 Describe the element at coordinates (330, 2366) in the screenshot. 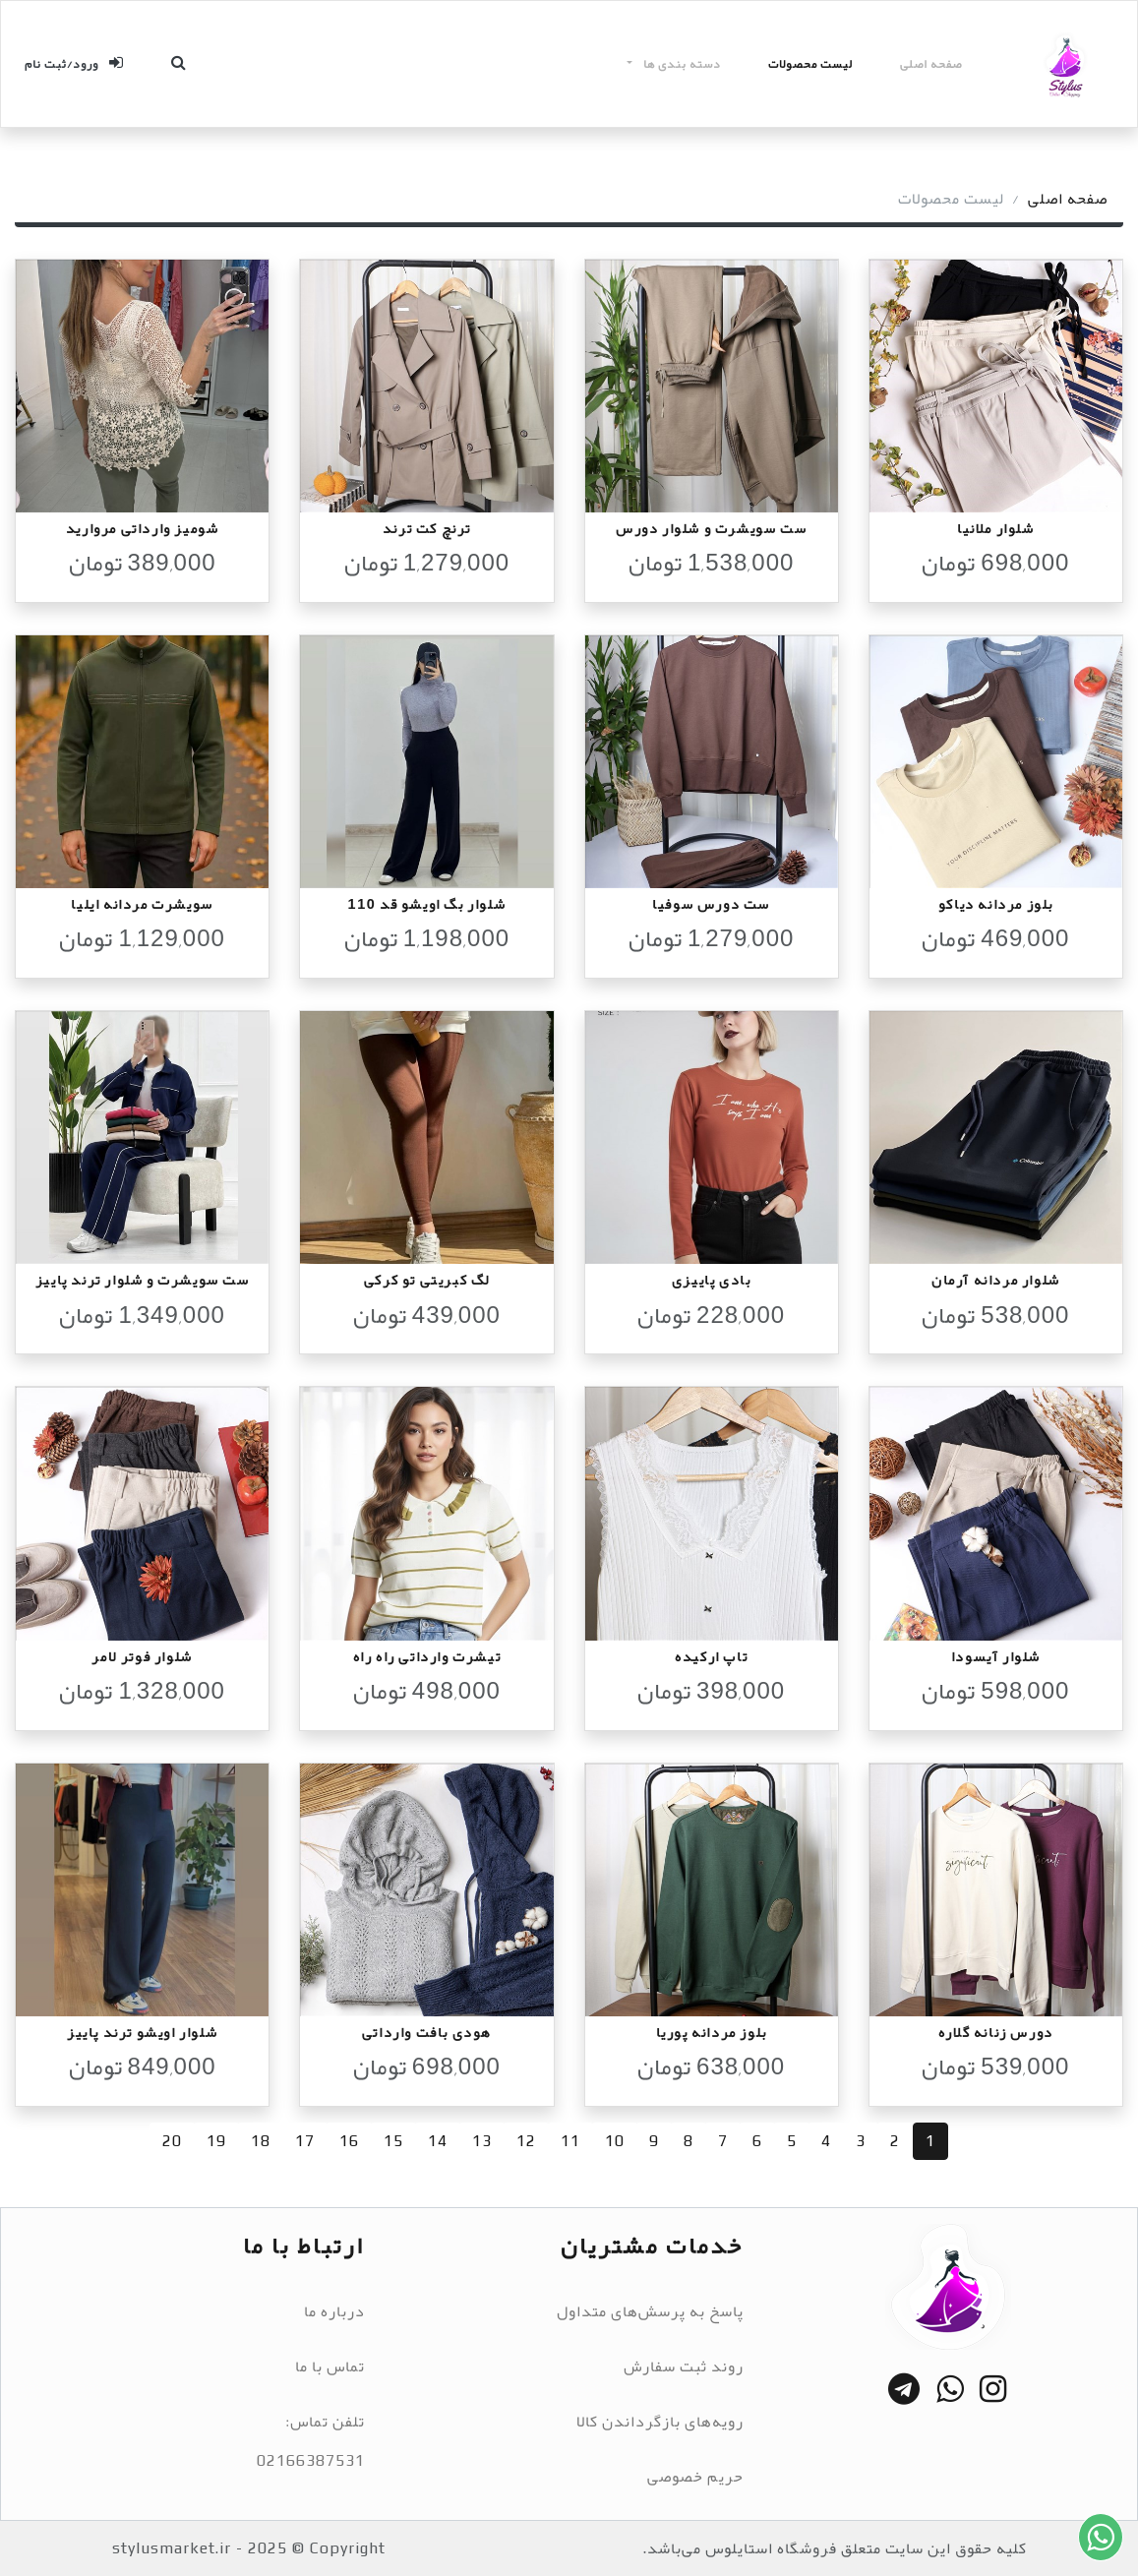

I see `تماس با ما` at that location.